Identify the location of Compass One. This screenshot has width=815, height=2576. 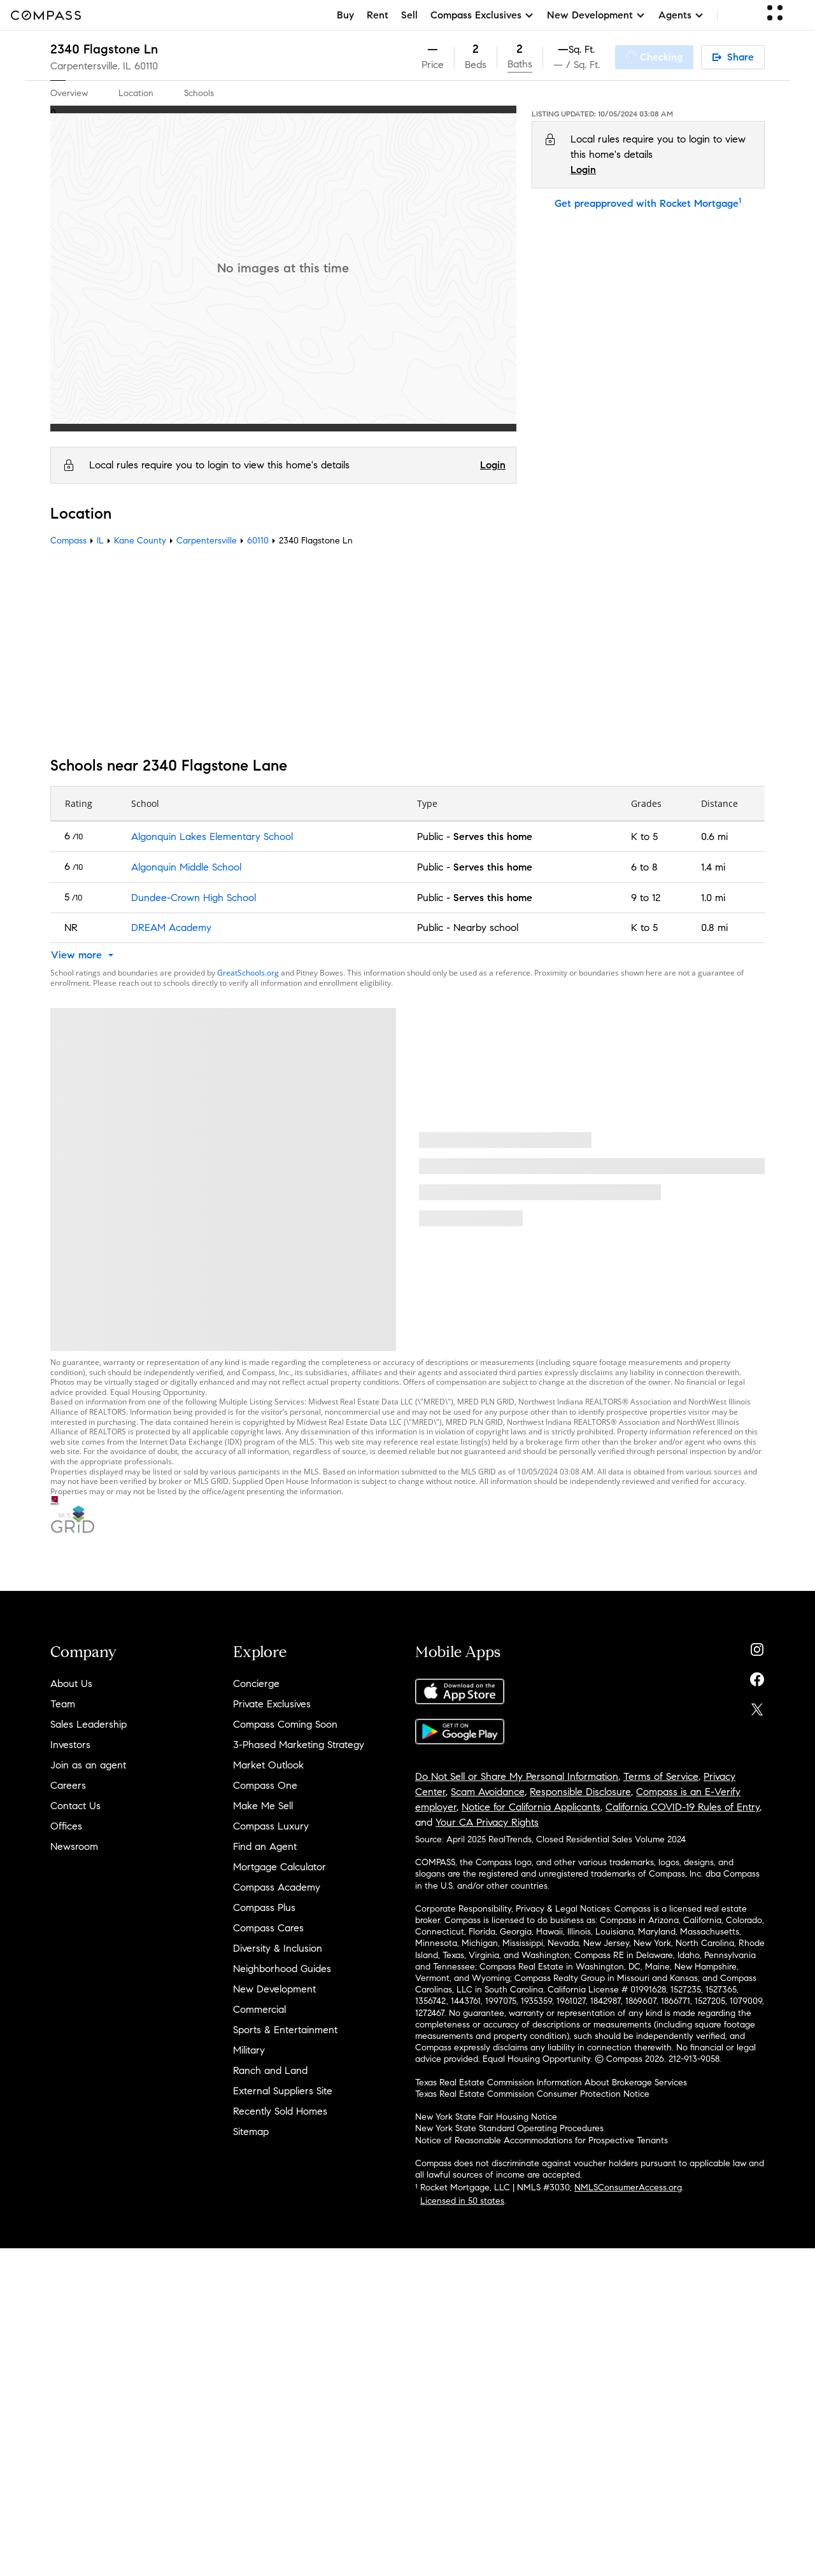
(265, 1785).